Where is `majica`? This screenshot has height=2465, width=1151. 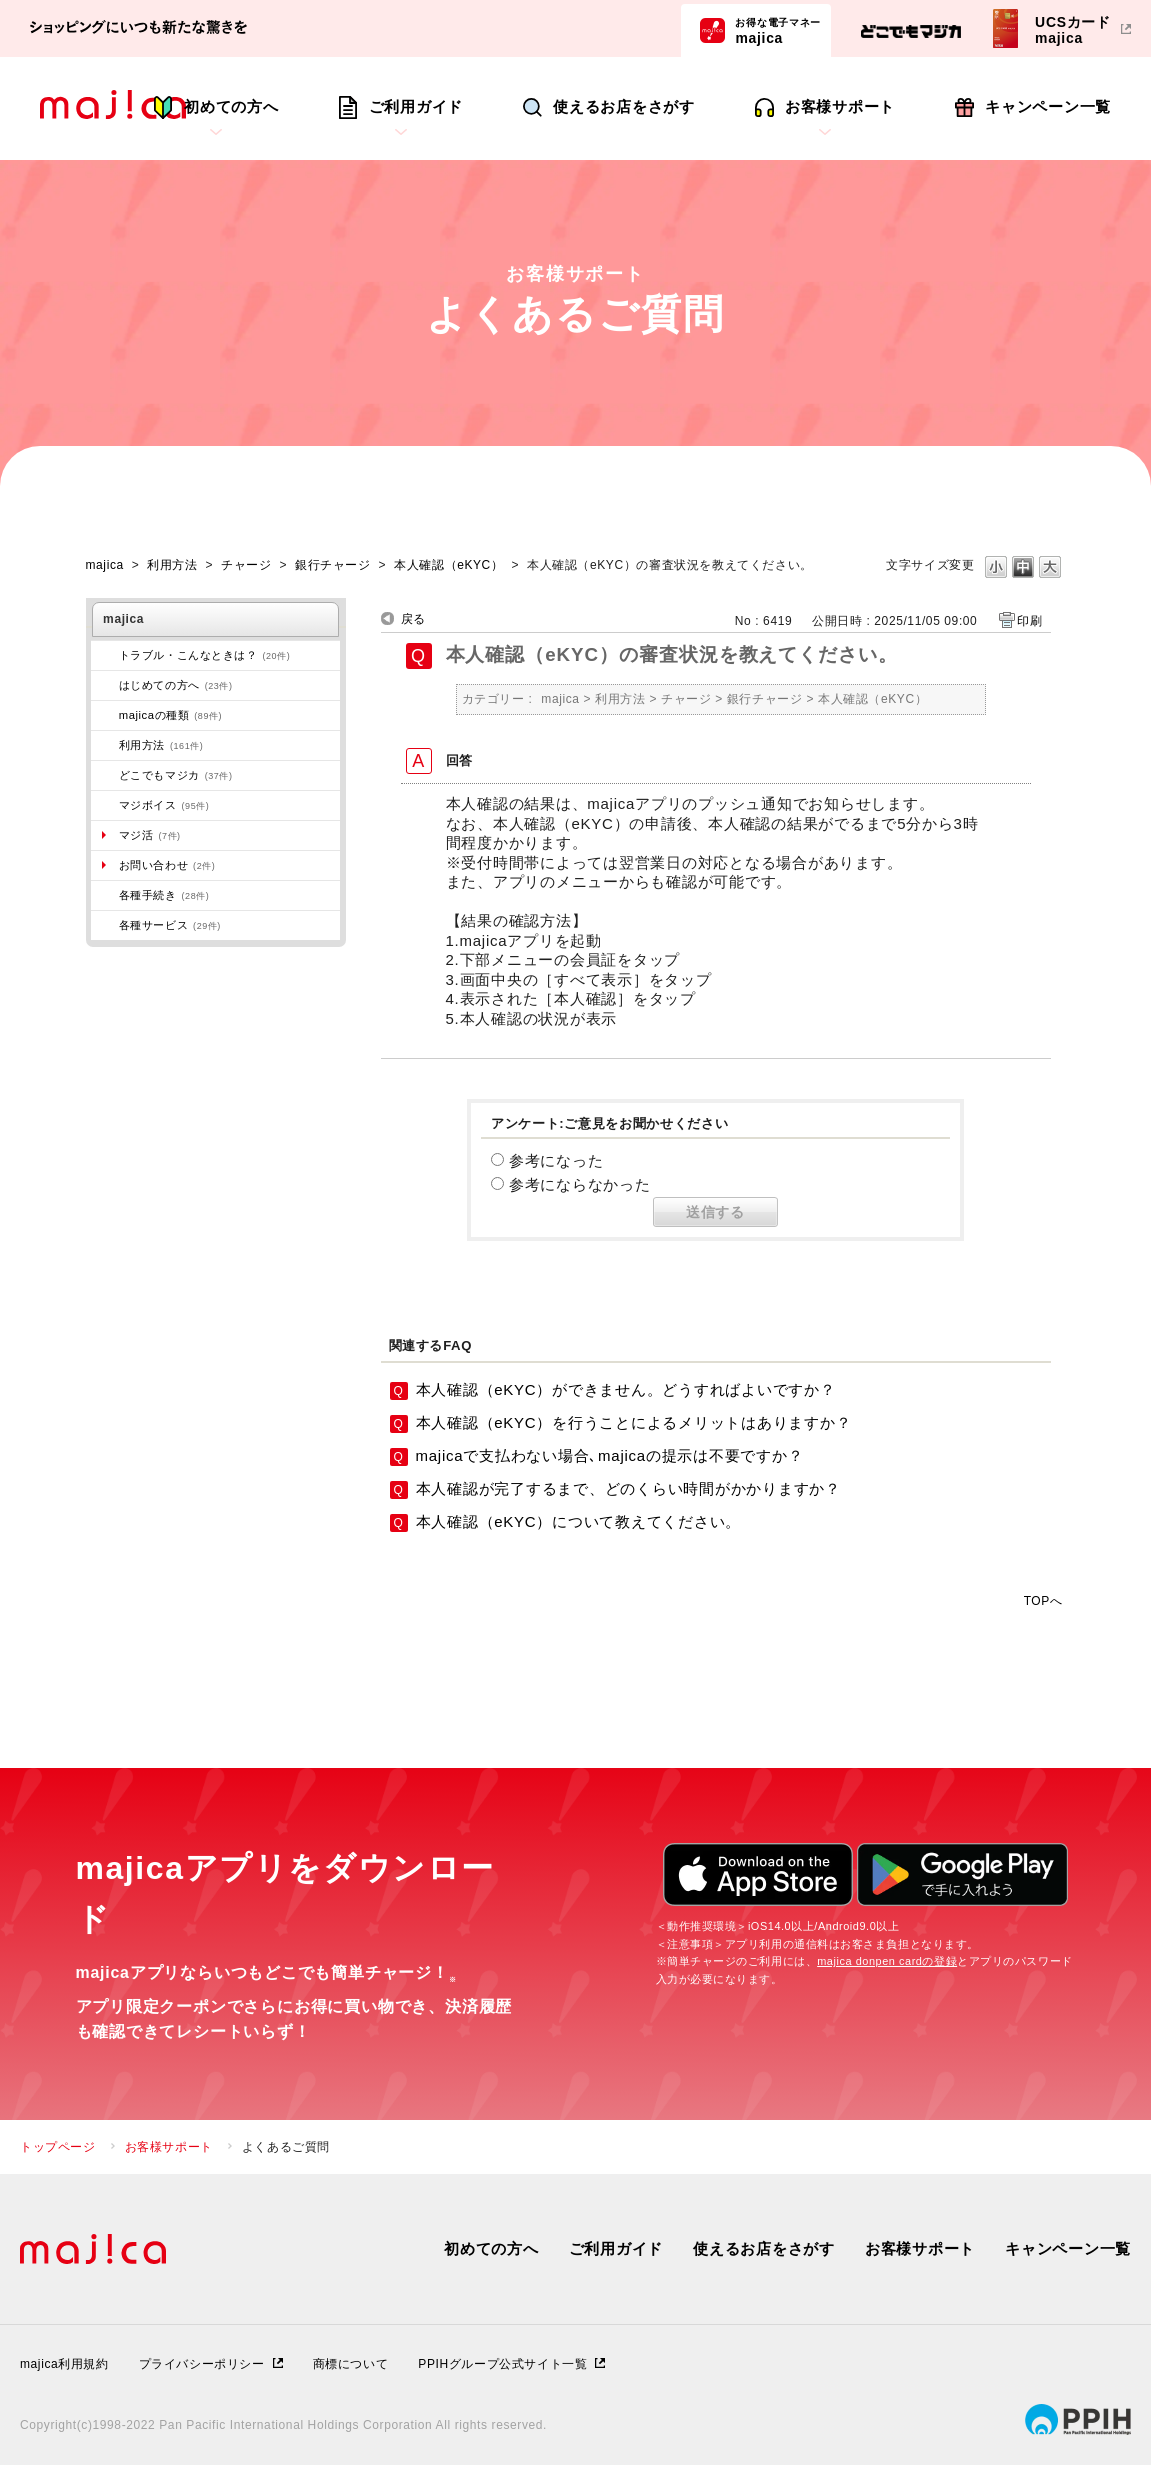 majica is located at coordinates (778, 30).